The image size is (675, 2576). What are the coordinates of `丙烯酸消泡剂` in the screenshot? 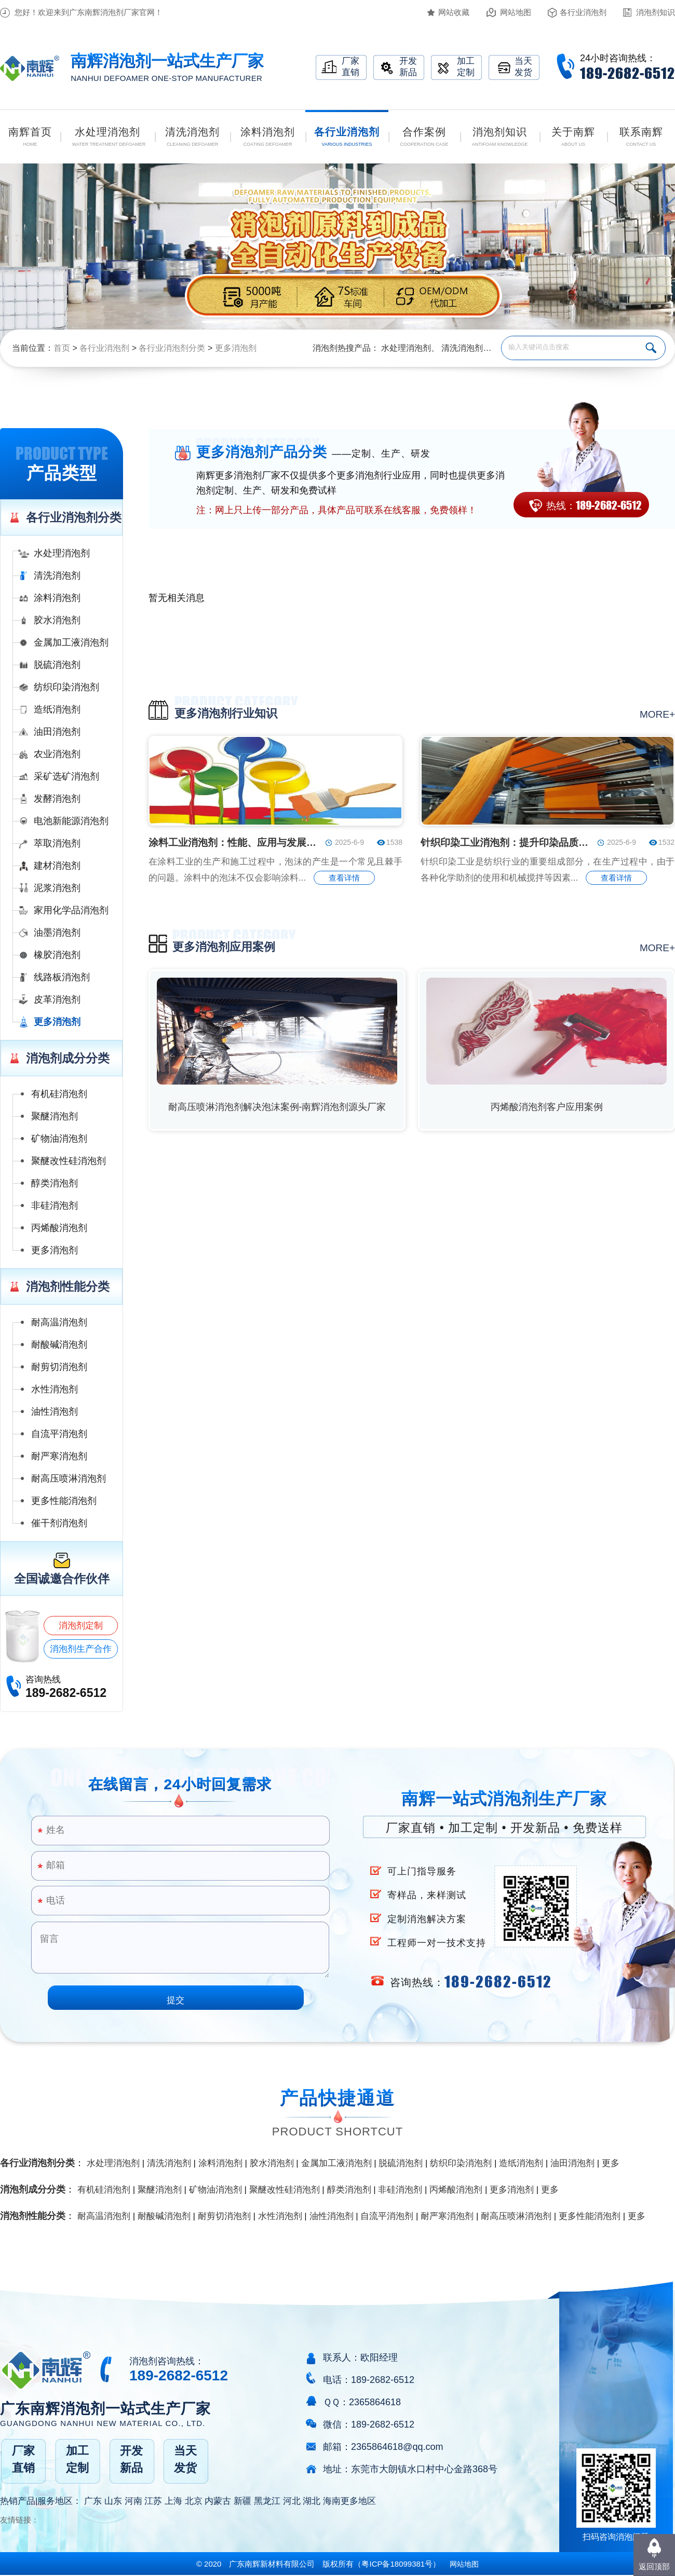 It's located at (59, 1228).